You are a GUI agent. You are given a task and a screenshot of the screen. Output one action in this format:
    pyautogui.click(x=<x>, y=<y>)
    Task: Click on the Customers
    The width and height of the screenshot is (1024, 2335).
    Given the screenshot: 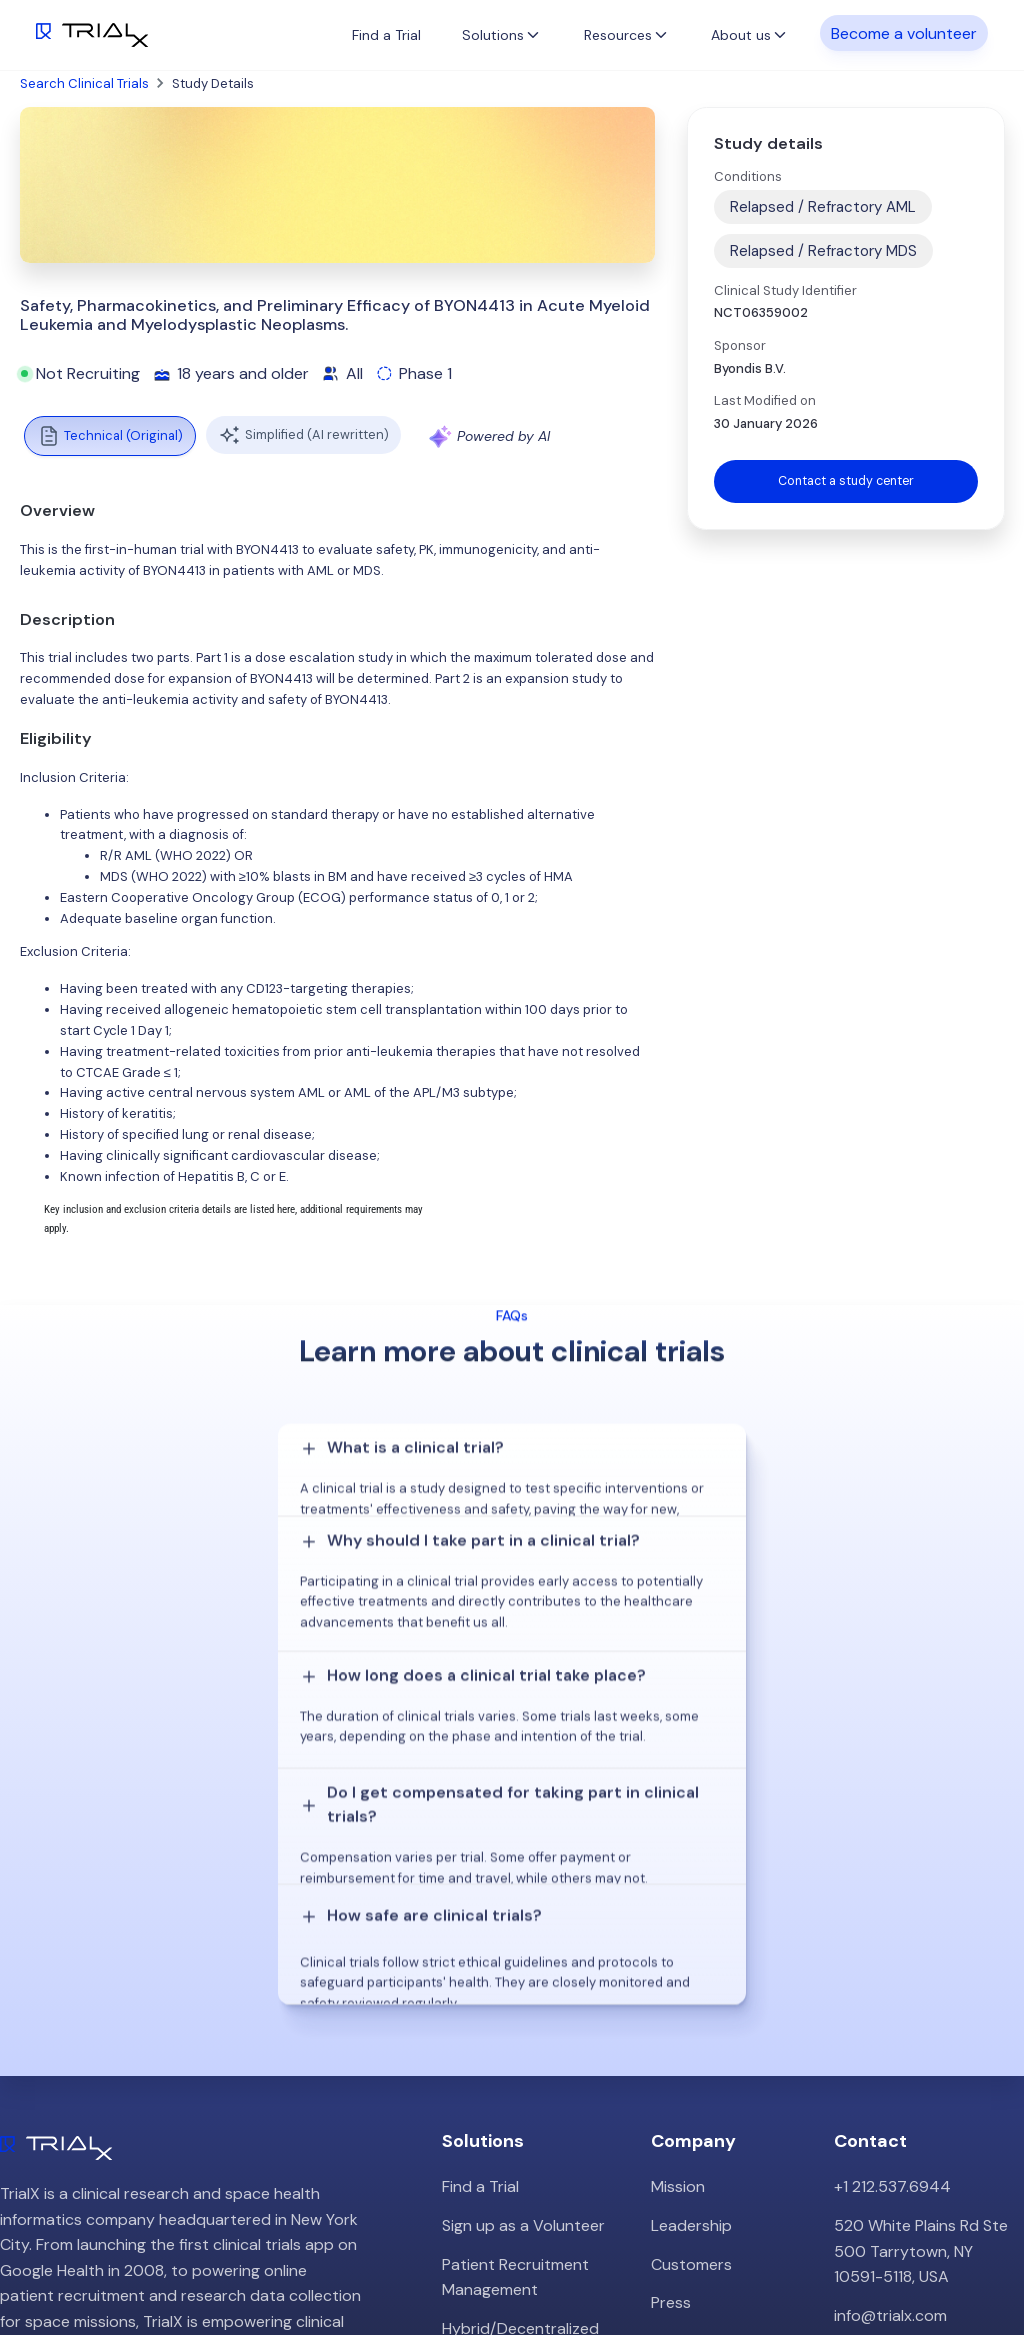 What is the action you would take?
    pyautogui.click(x=691, y=1970)
    